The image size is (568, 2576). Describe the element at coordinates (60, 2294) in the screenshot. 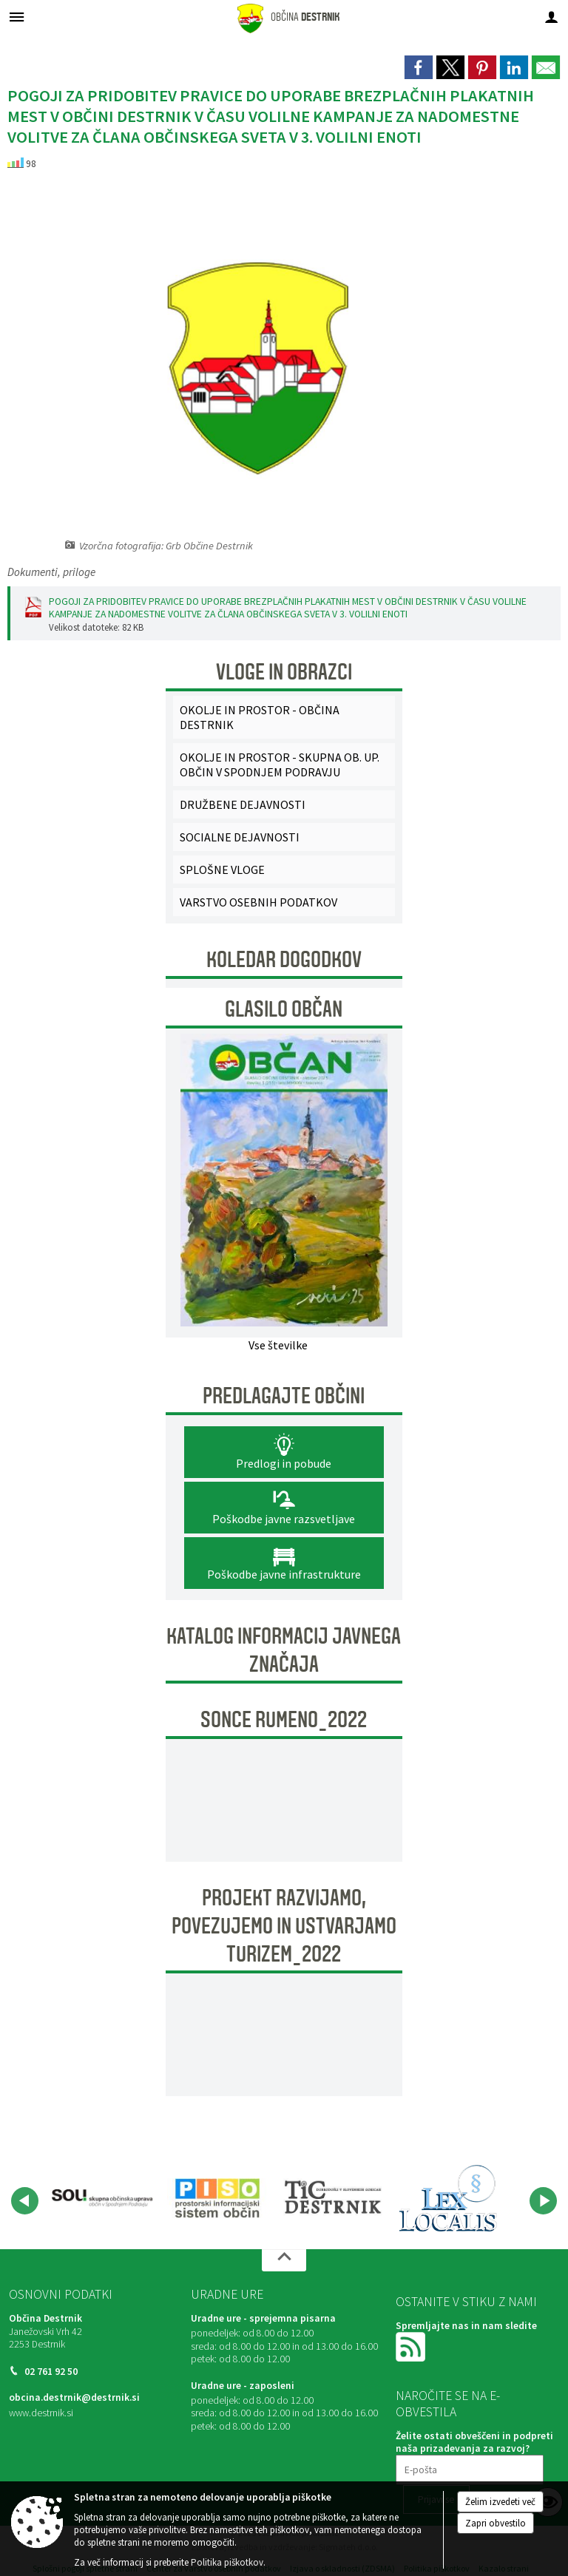

I see `Osnovni podatki` at that location.